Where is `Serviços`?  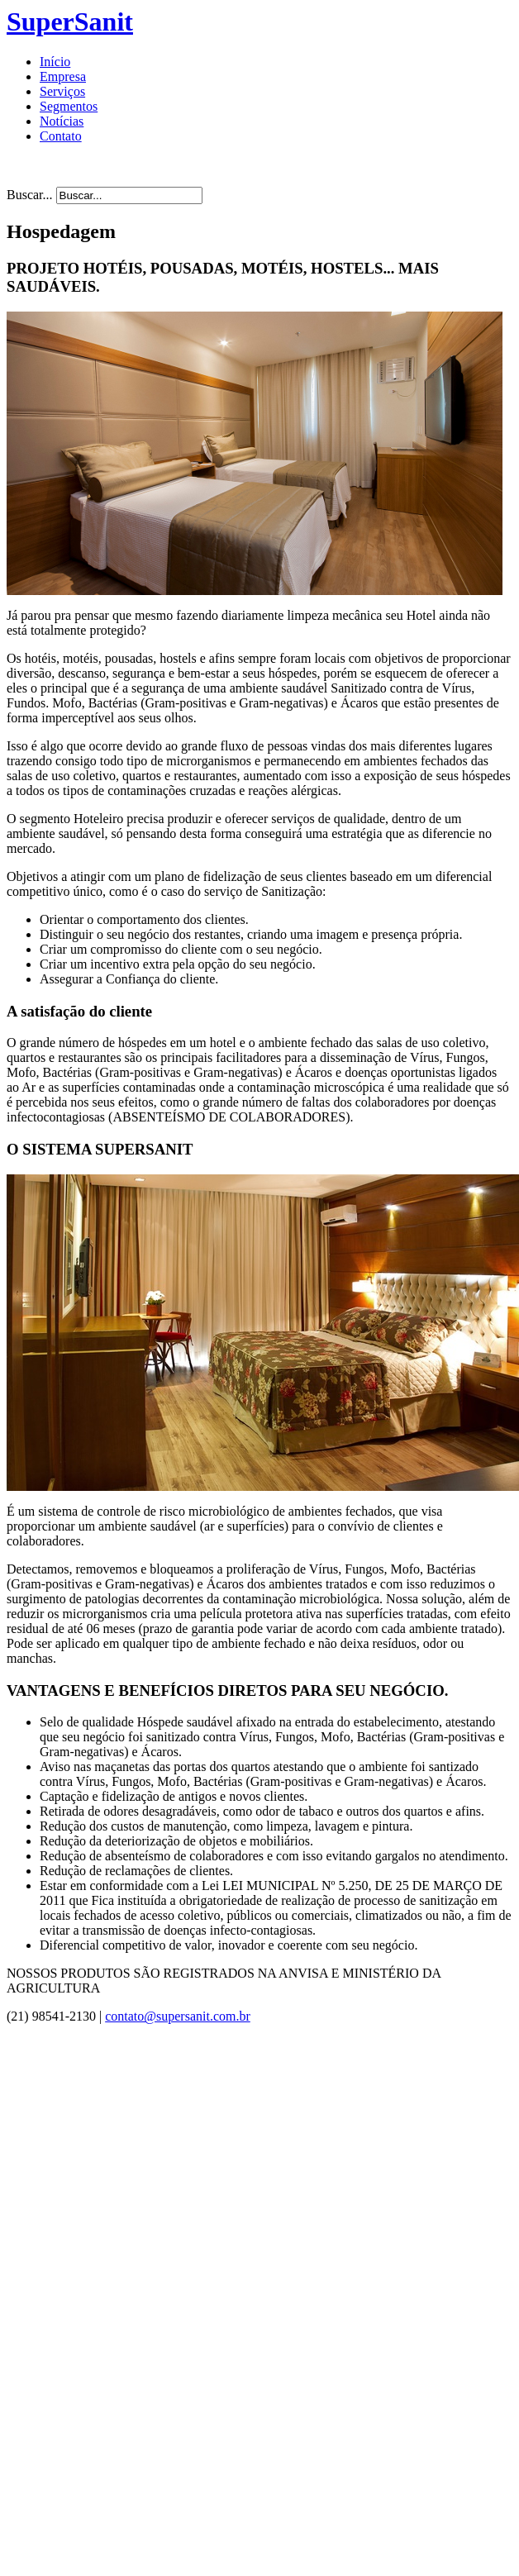
Serviços is located at coordinates (62, 91).